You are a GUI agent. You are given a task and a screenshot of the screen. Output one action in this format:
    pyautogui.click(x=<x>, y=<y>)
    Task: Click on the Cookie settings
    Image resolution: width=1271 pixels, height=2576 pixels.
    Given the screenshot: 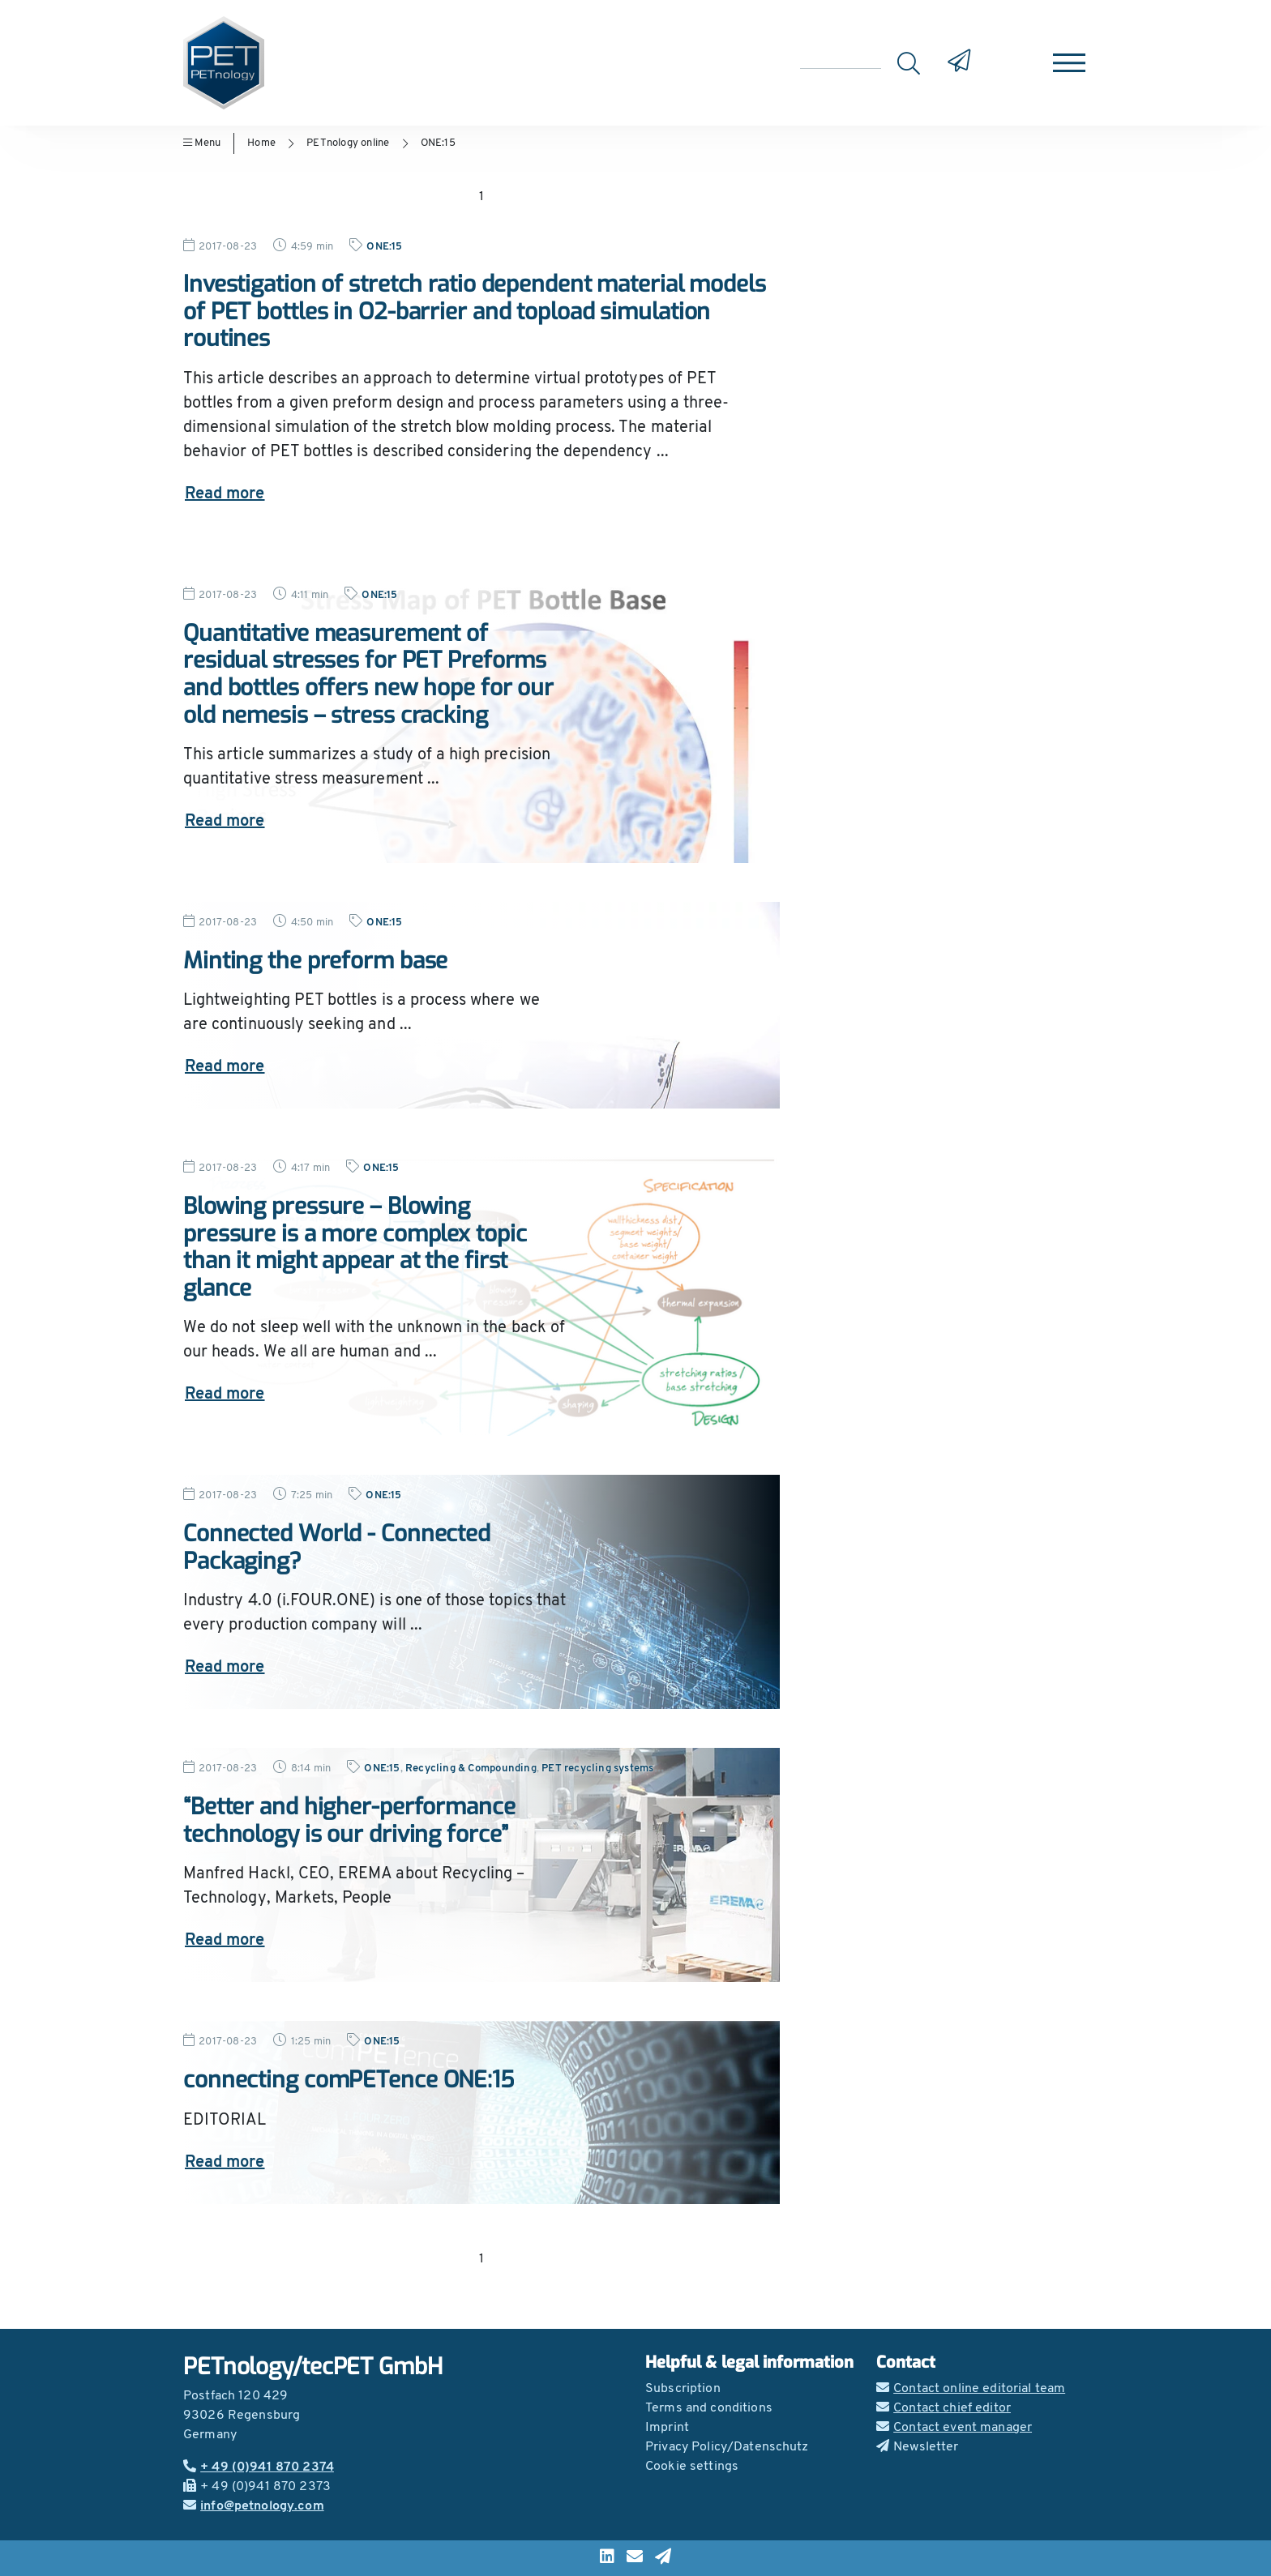 What is the action you would take?
    pyautogui.click(x=691, y=2466)
    